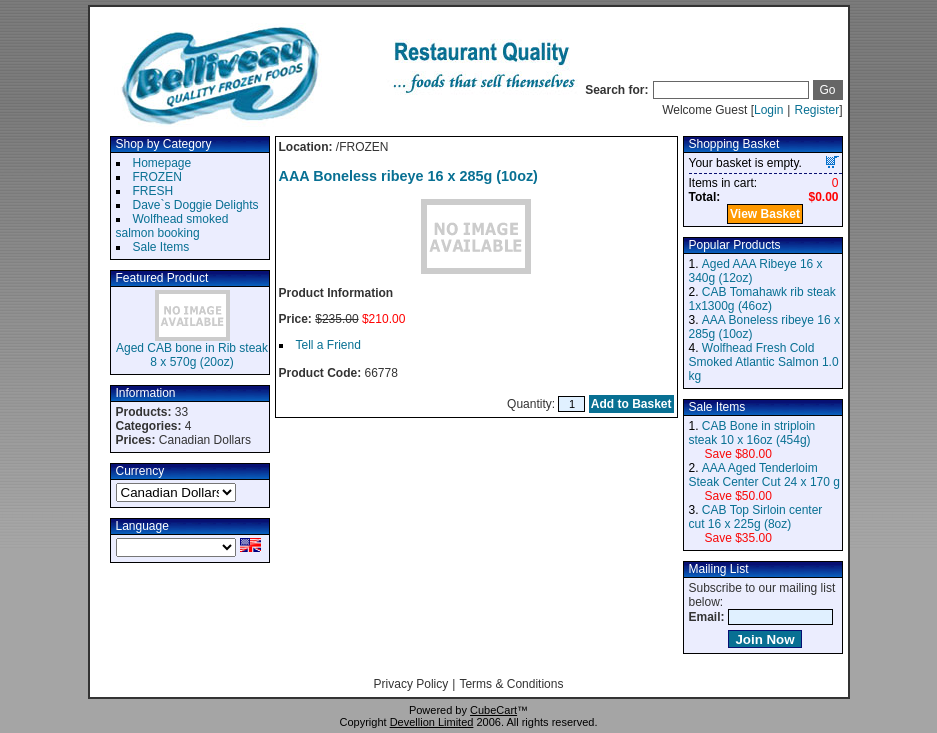  I want to click on Terms & Conditions, so click(511, 684).